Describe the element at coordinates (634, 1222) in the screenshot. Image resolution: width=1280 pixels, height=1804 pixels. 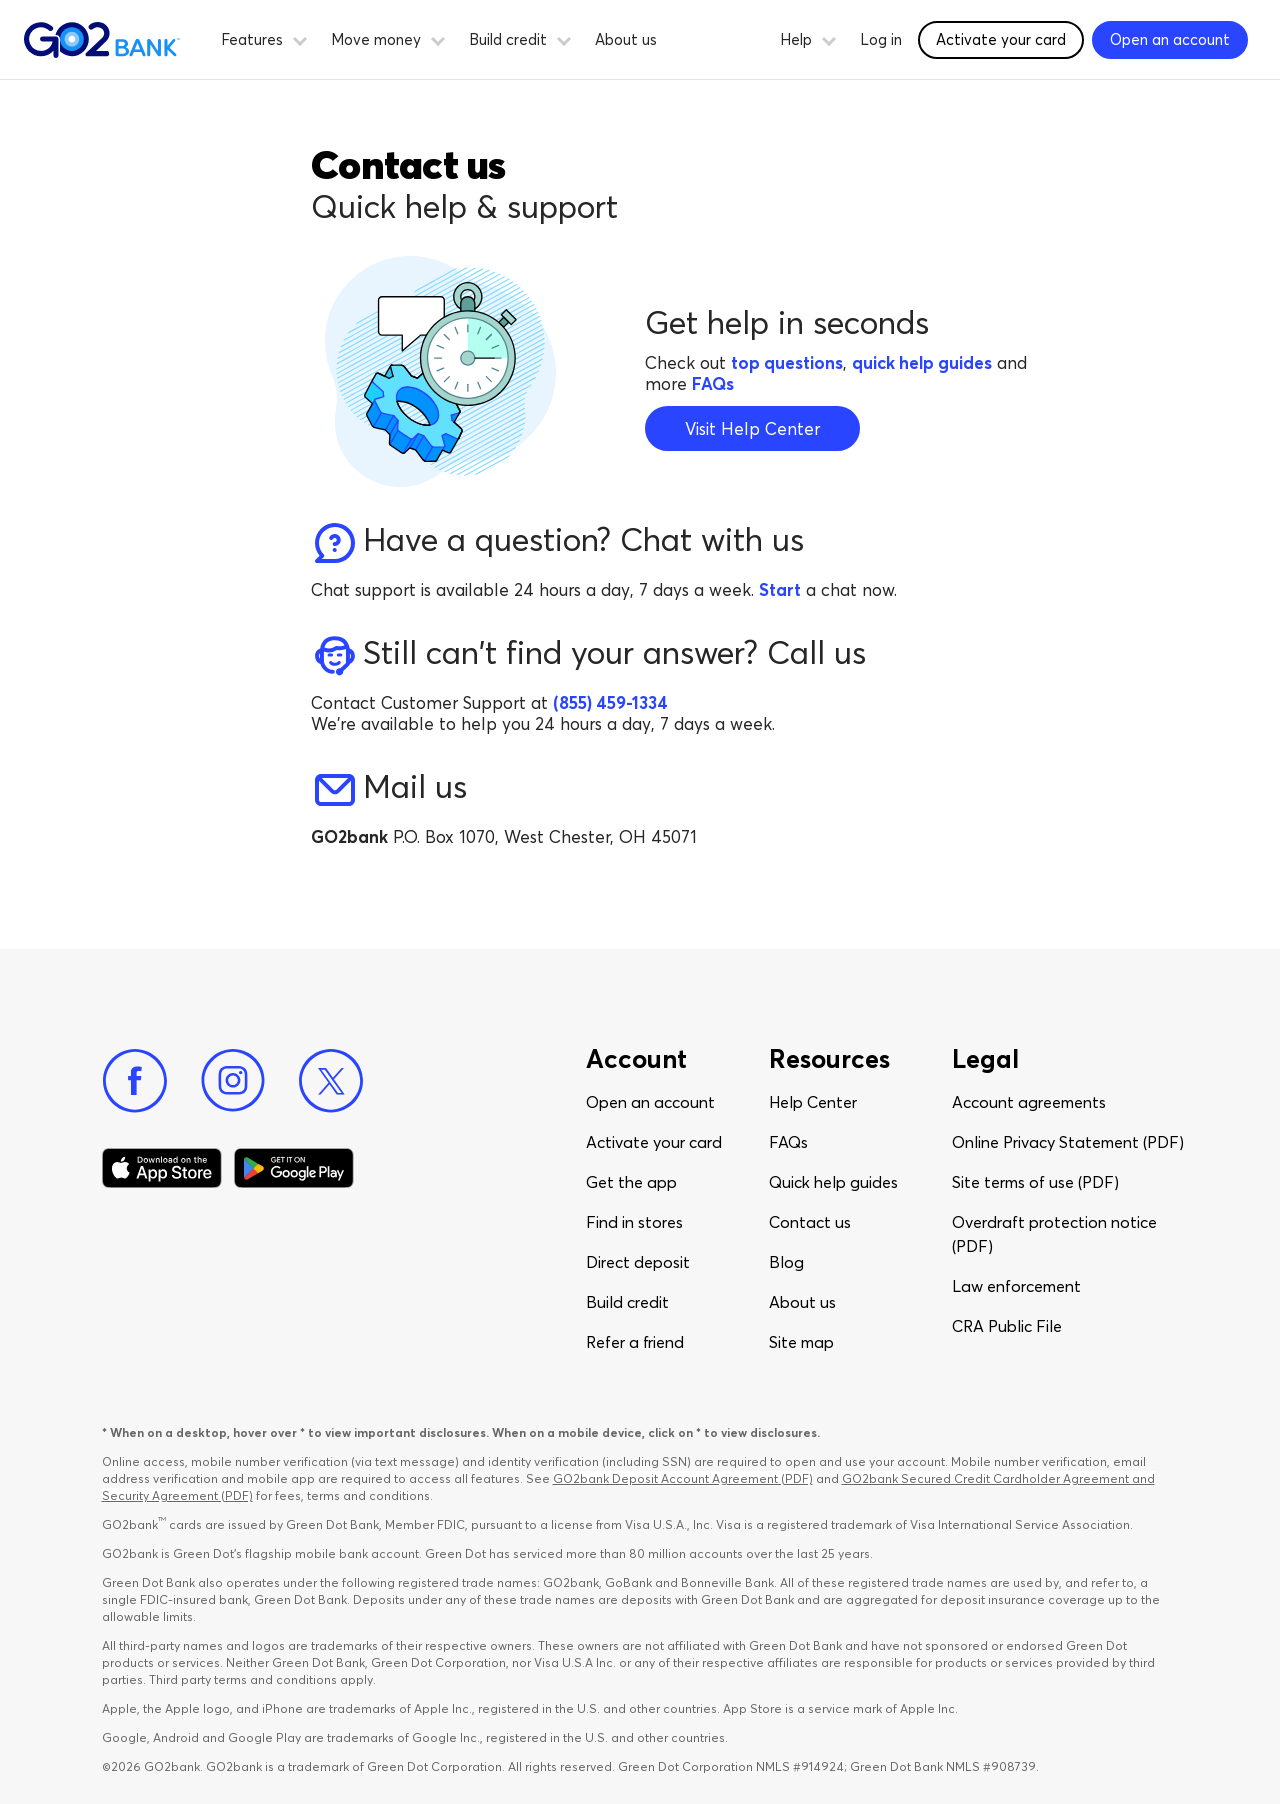
I see `Find in stores` at that location.